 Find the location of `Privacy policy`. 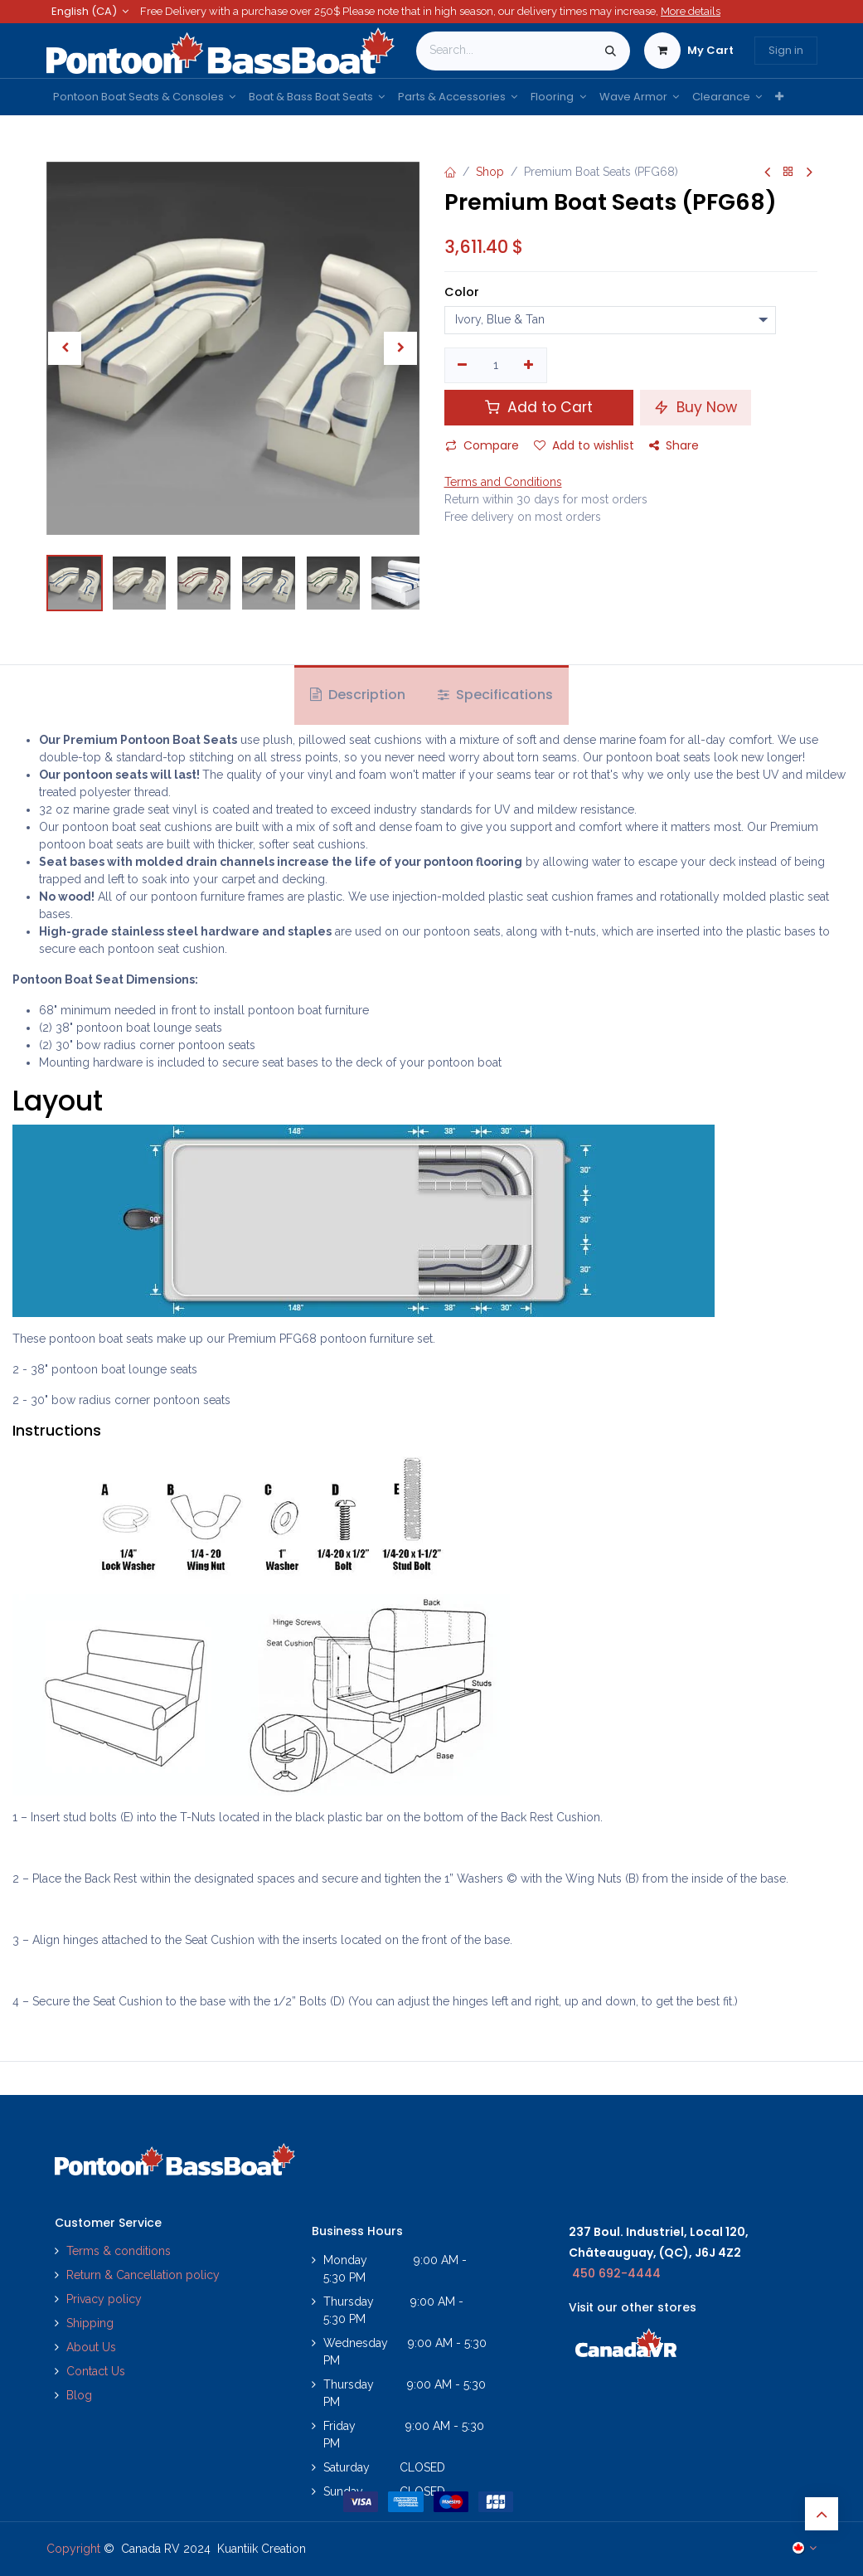

Privacy policy is located at coordinates (105, 2299).